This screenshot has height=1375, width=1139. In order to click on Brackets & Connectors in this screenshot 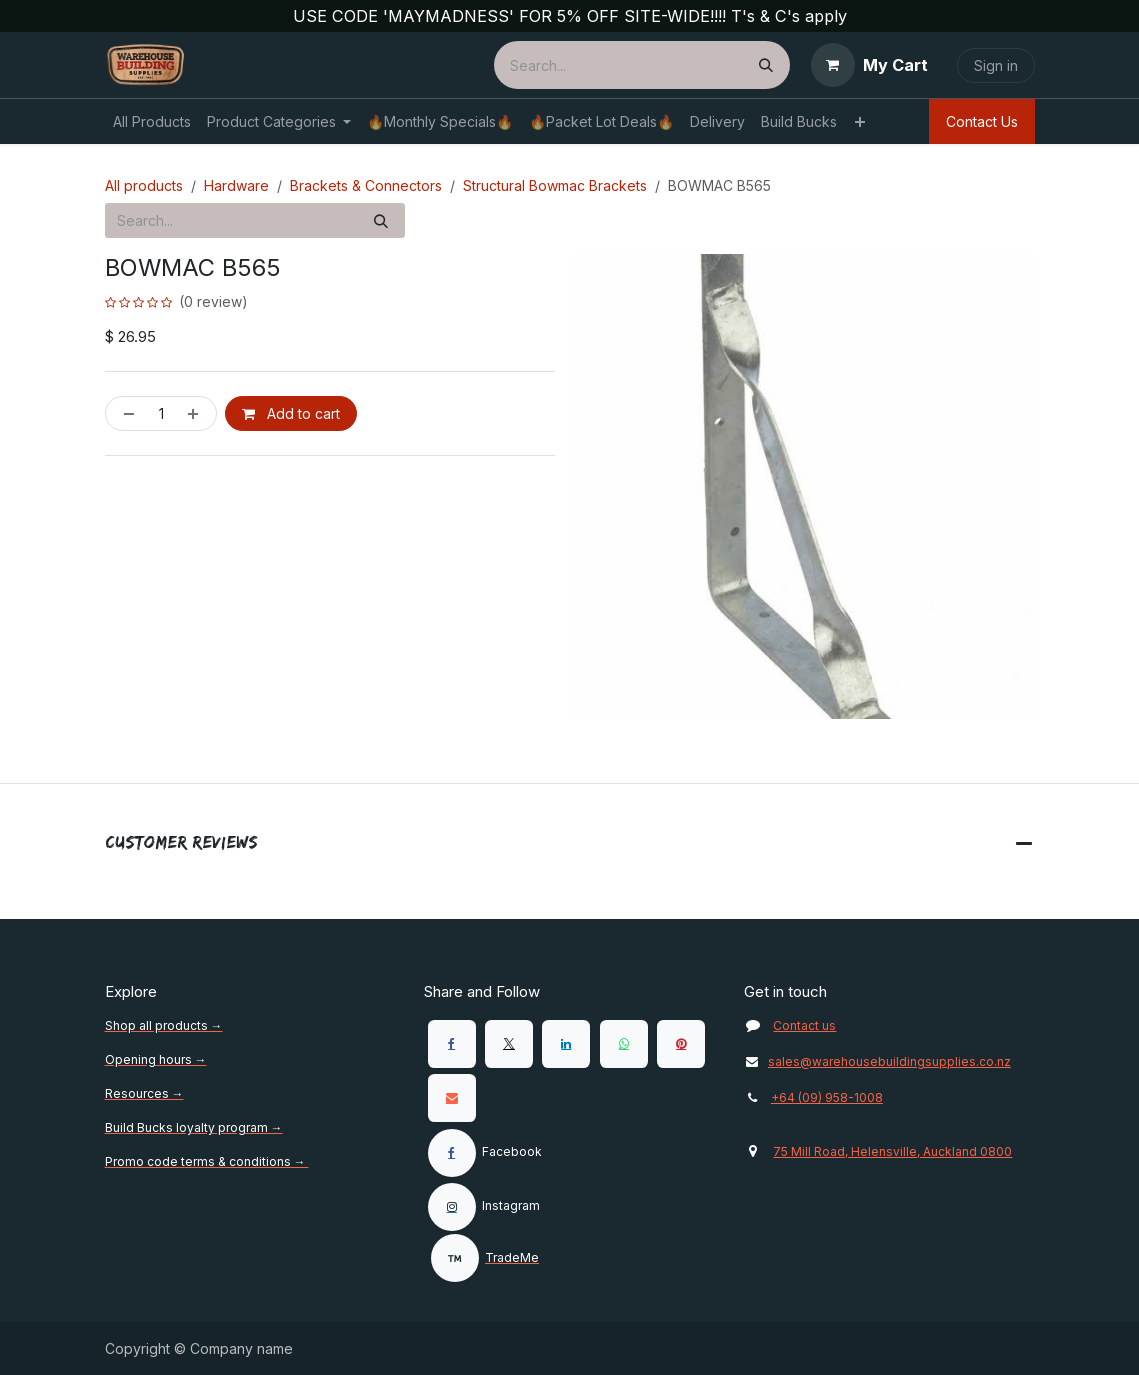, I will do `click(366, 185)`.